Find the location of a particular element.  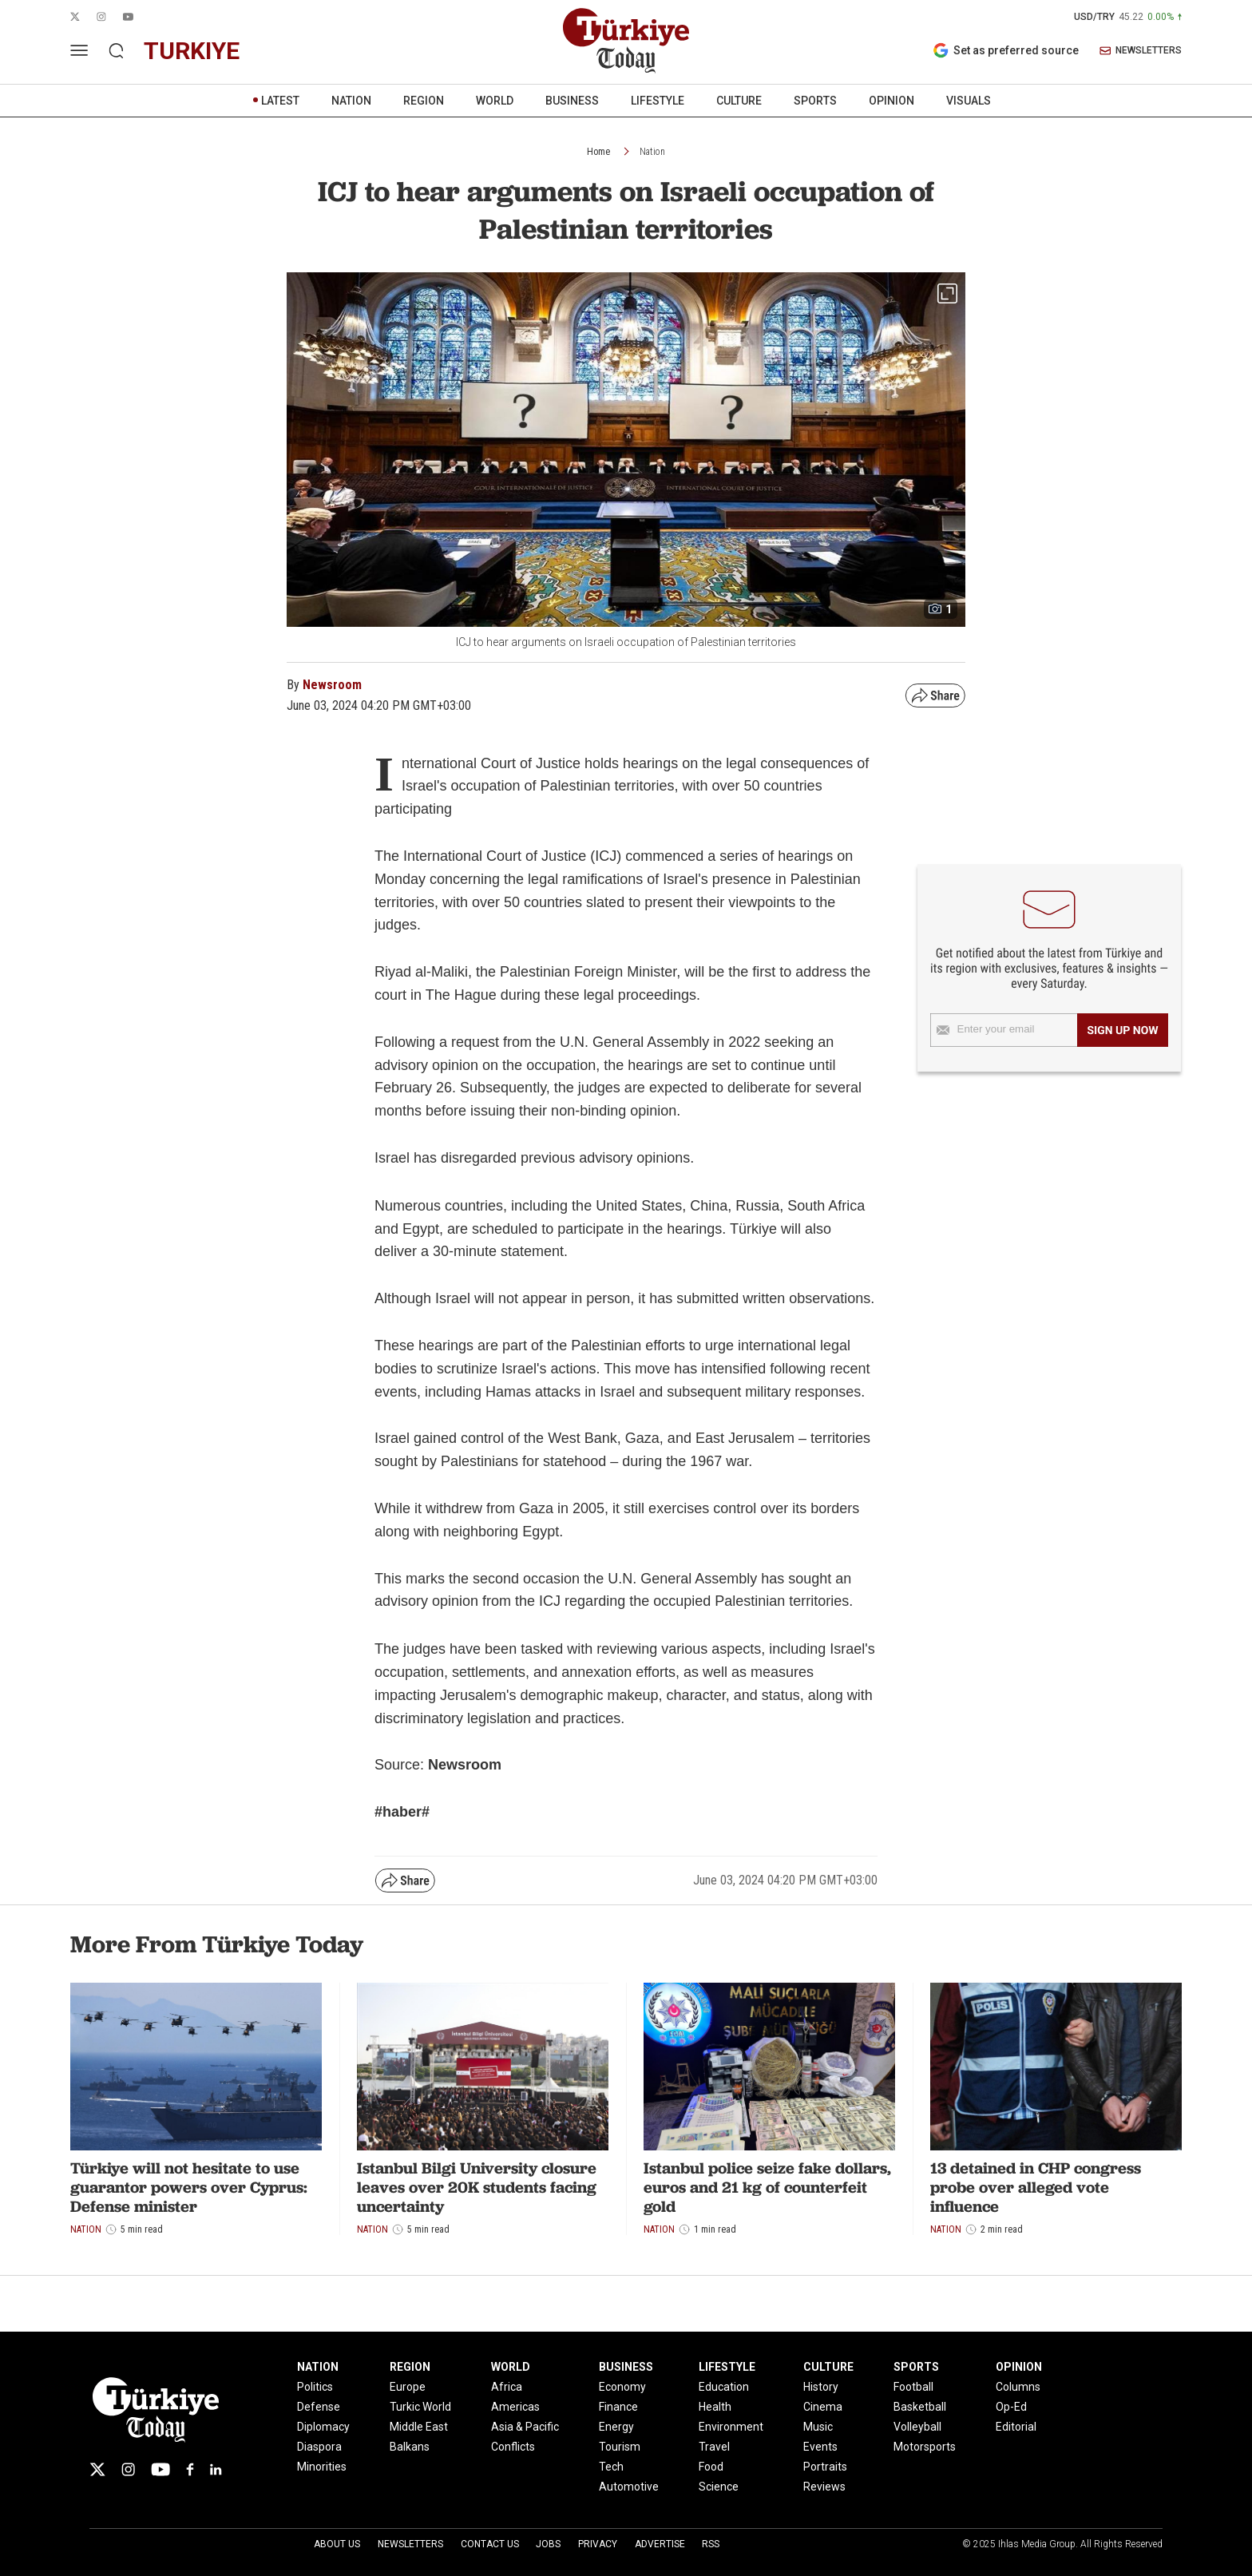

OPINION is located at coordinates (891, 101).